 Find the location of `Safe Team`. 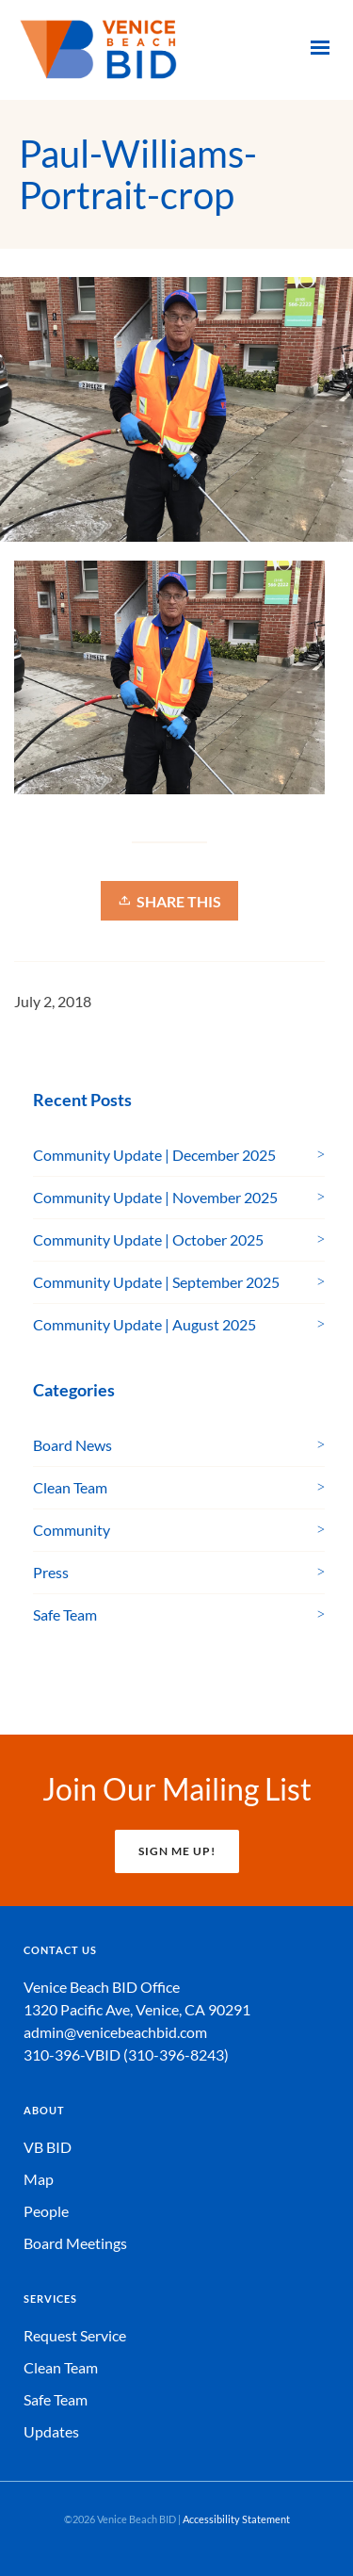

Safe Team is located at coordinates (65, 1614).